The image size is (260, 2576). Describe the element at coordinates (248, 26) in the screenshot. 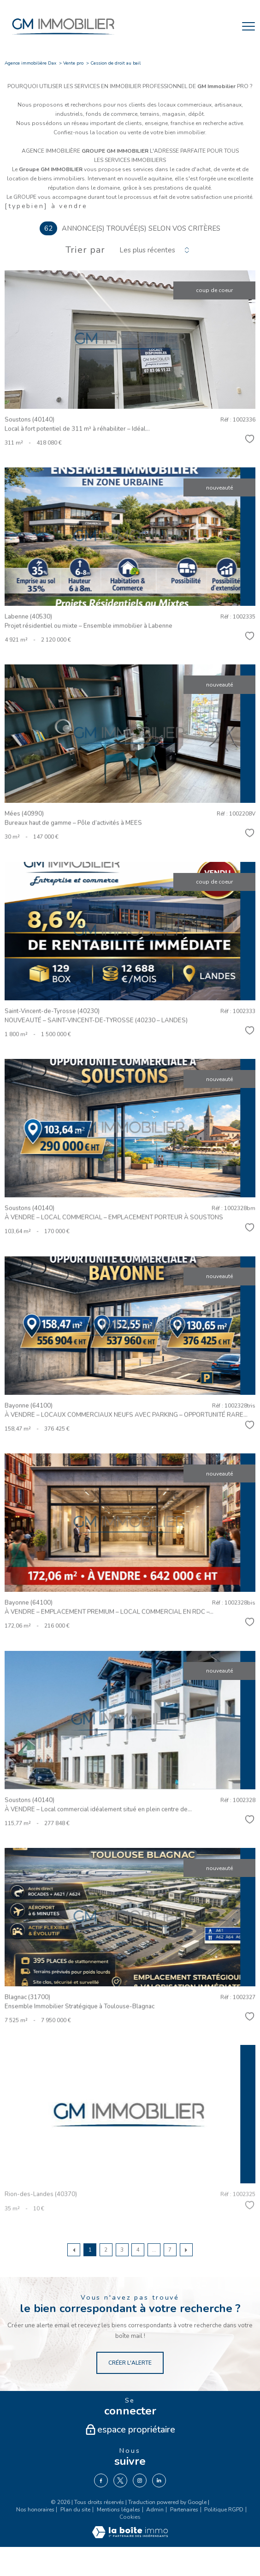

I see `[Ouvrir le menu]` at that location.